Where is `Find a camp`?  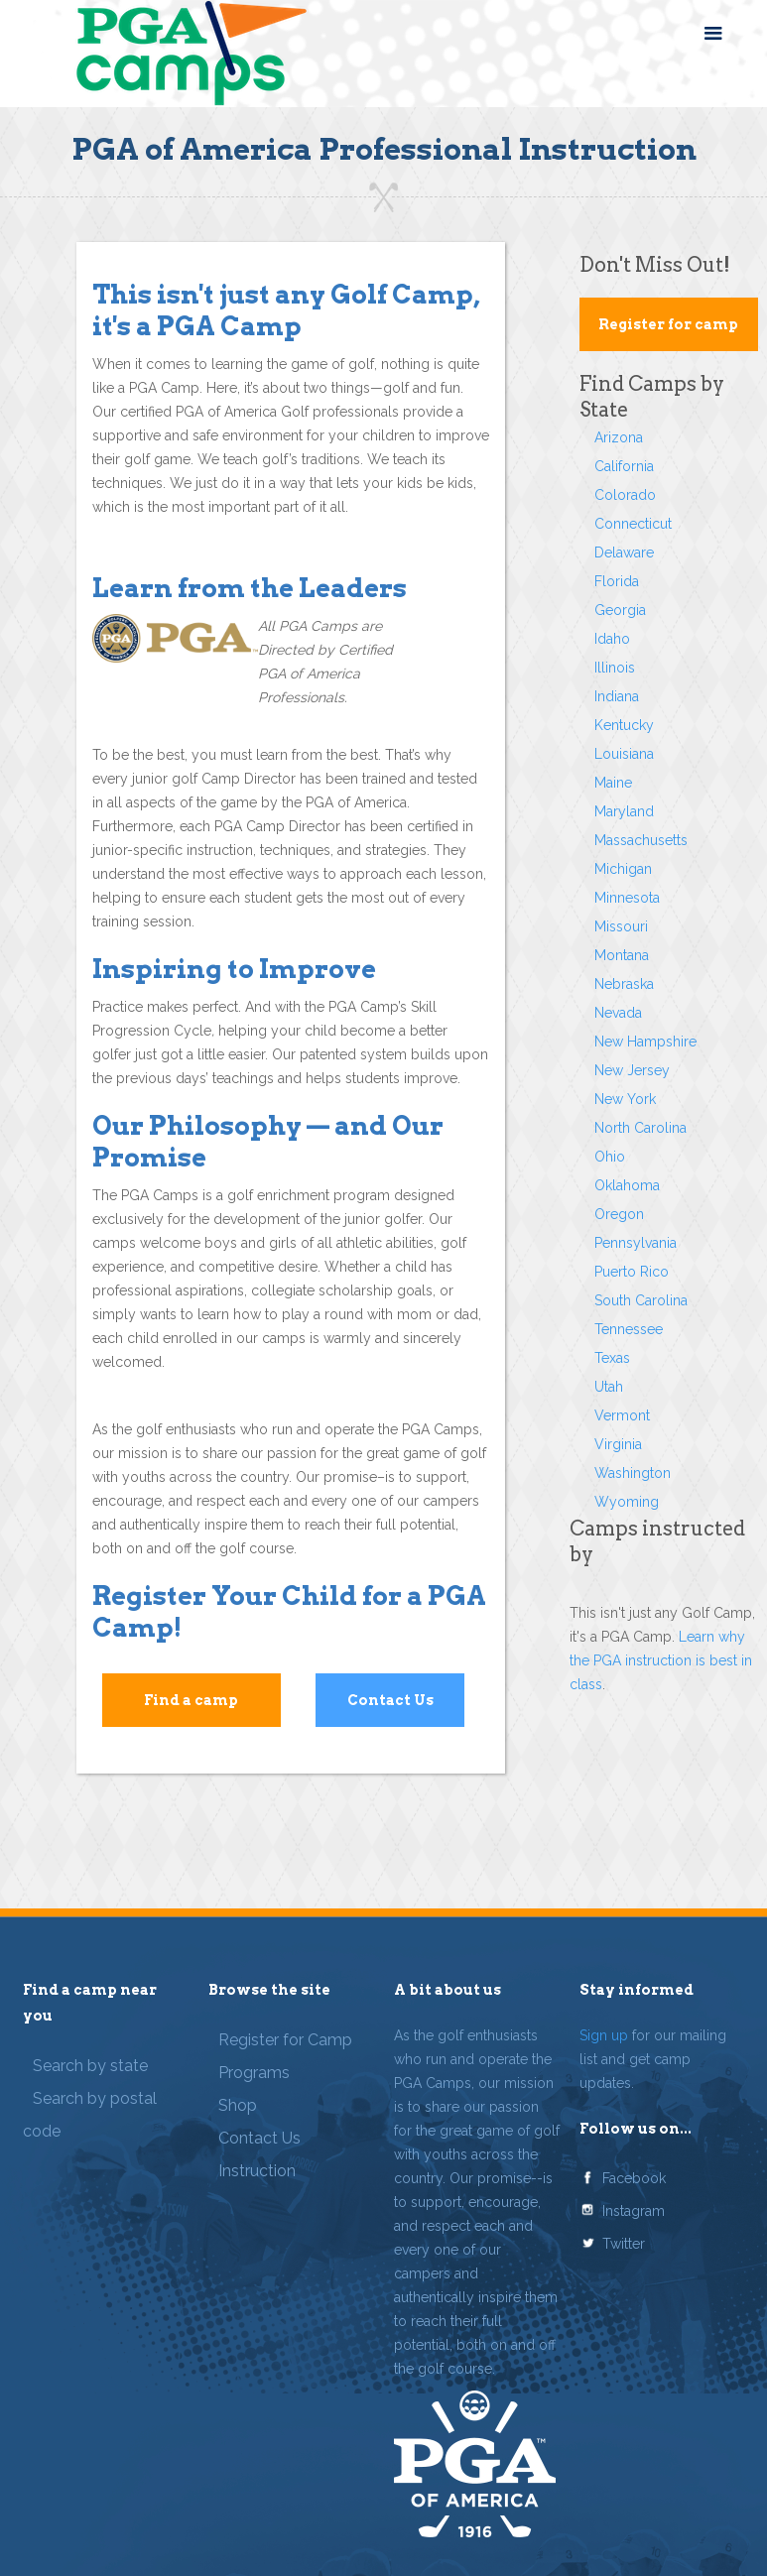 Find a camp is located at coordinates (191, 1700).